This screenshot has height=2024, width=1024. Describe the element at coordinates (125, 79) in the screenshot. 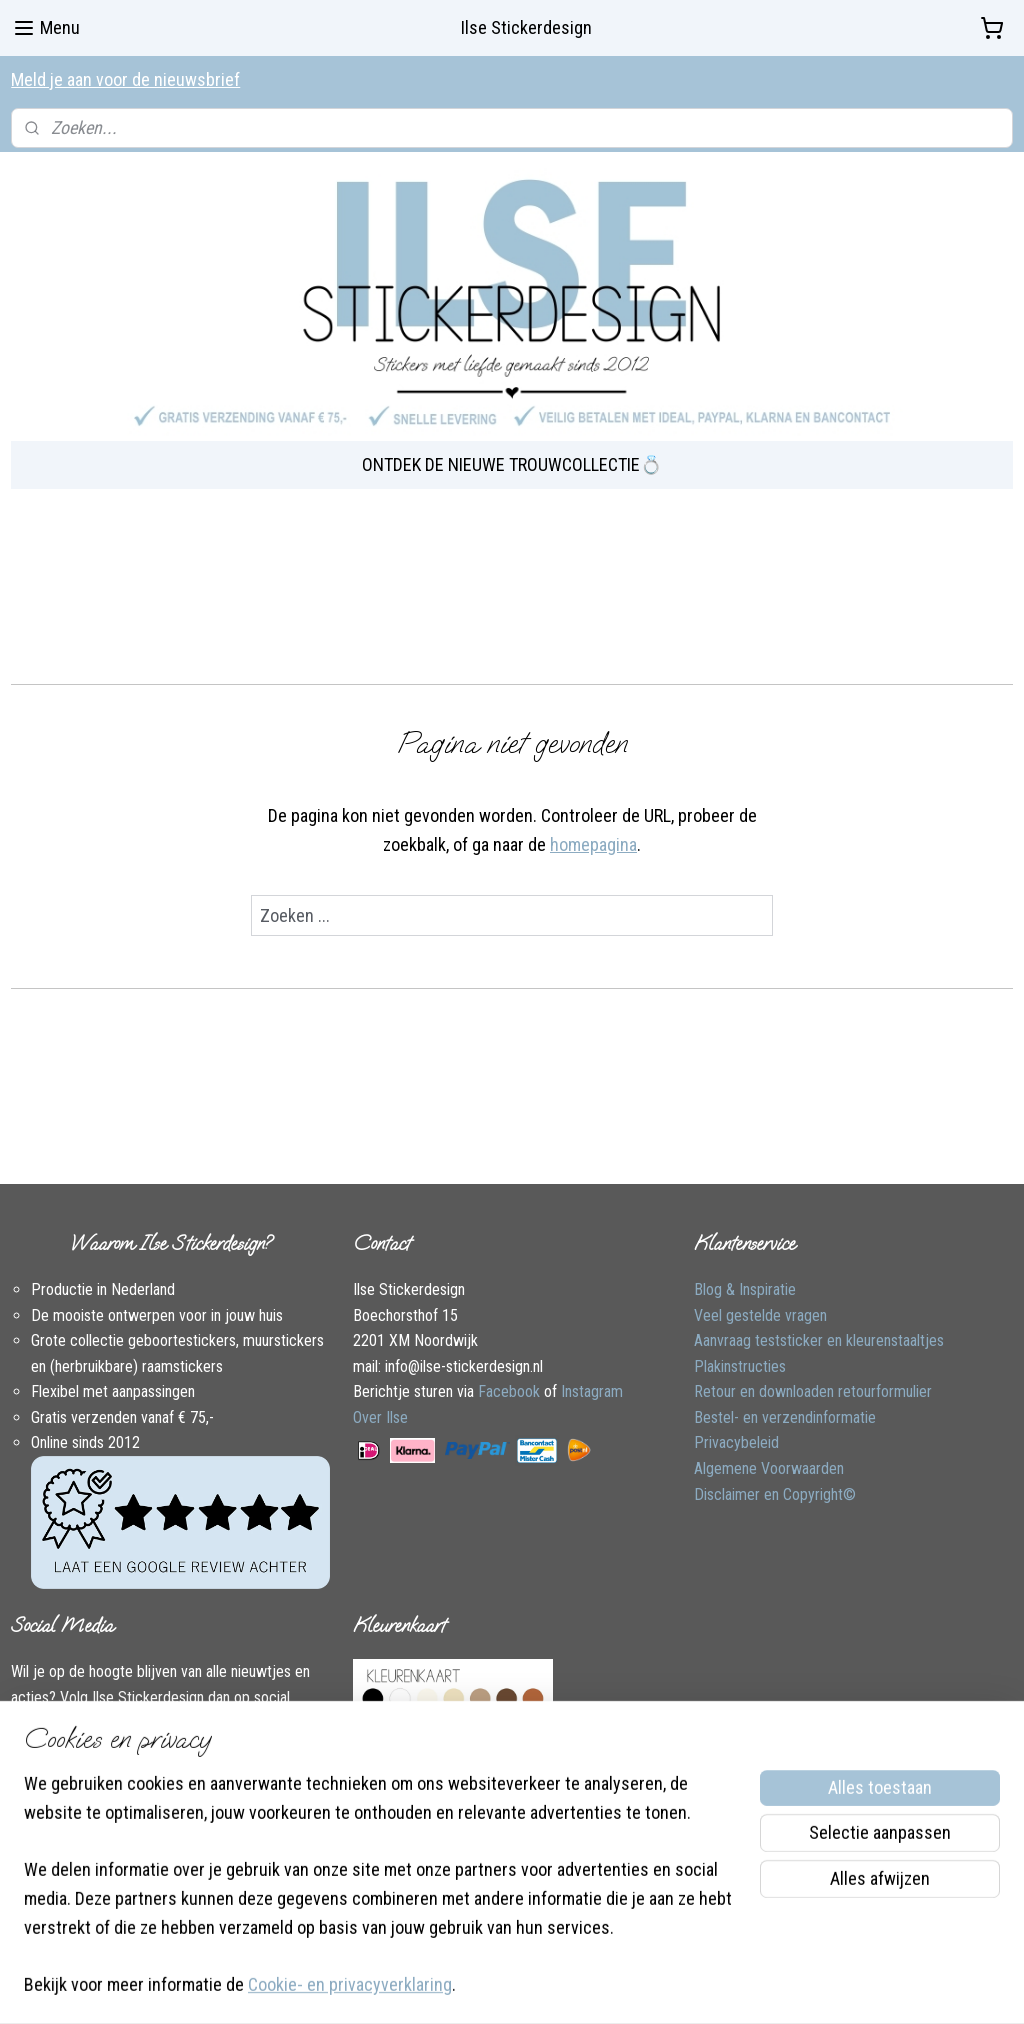

I see `Meld je aan voor de nieuwsbrief` at that location.